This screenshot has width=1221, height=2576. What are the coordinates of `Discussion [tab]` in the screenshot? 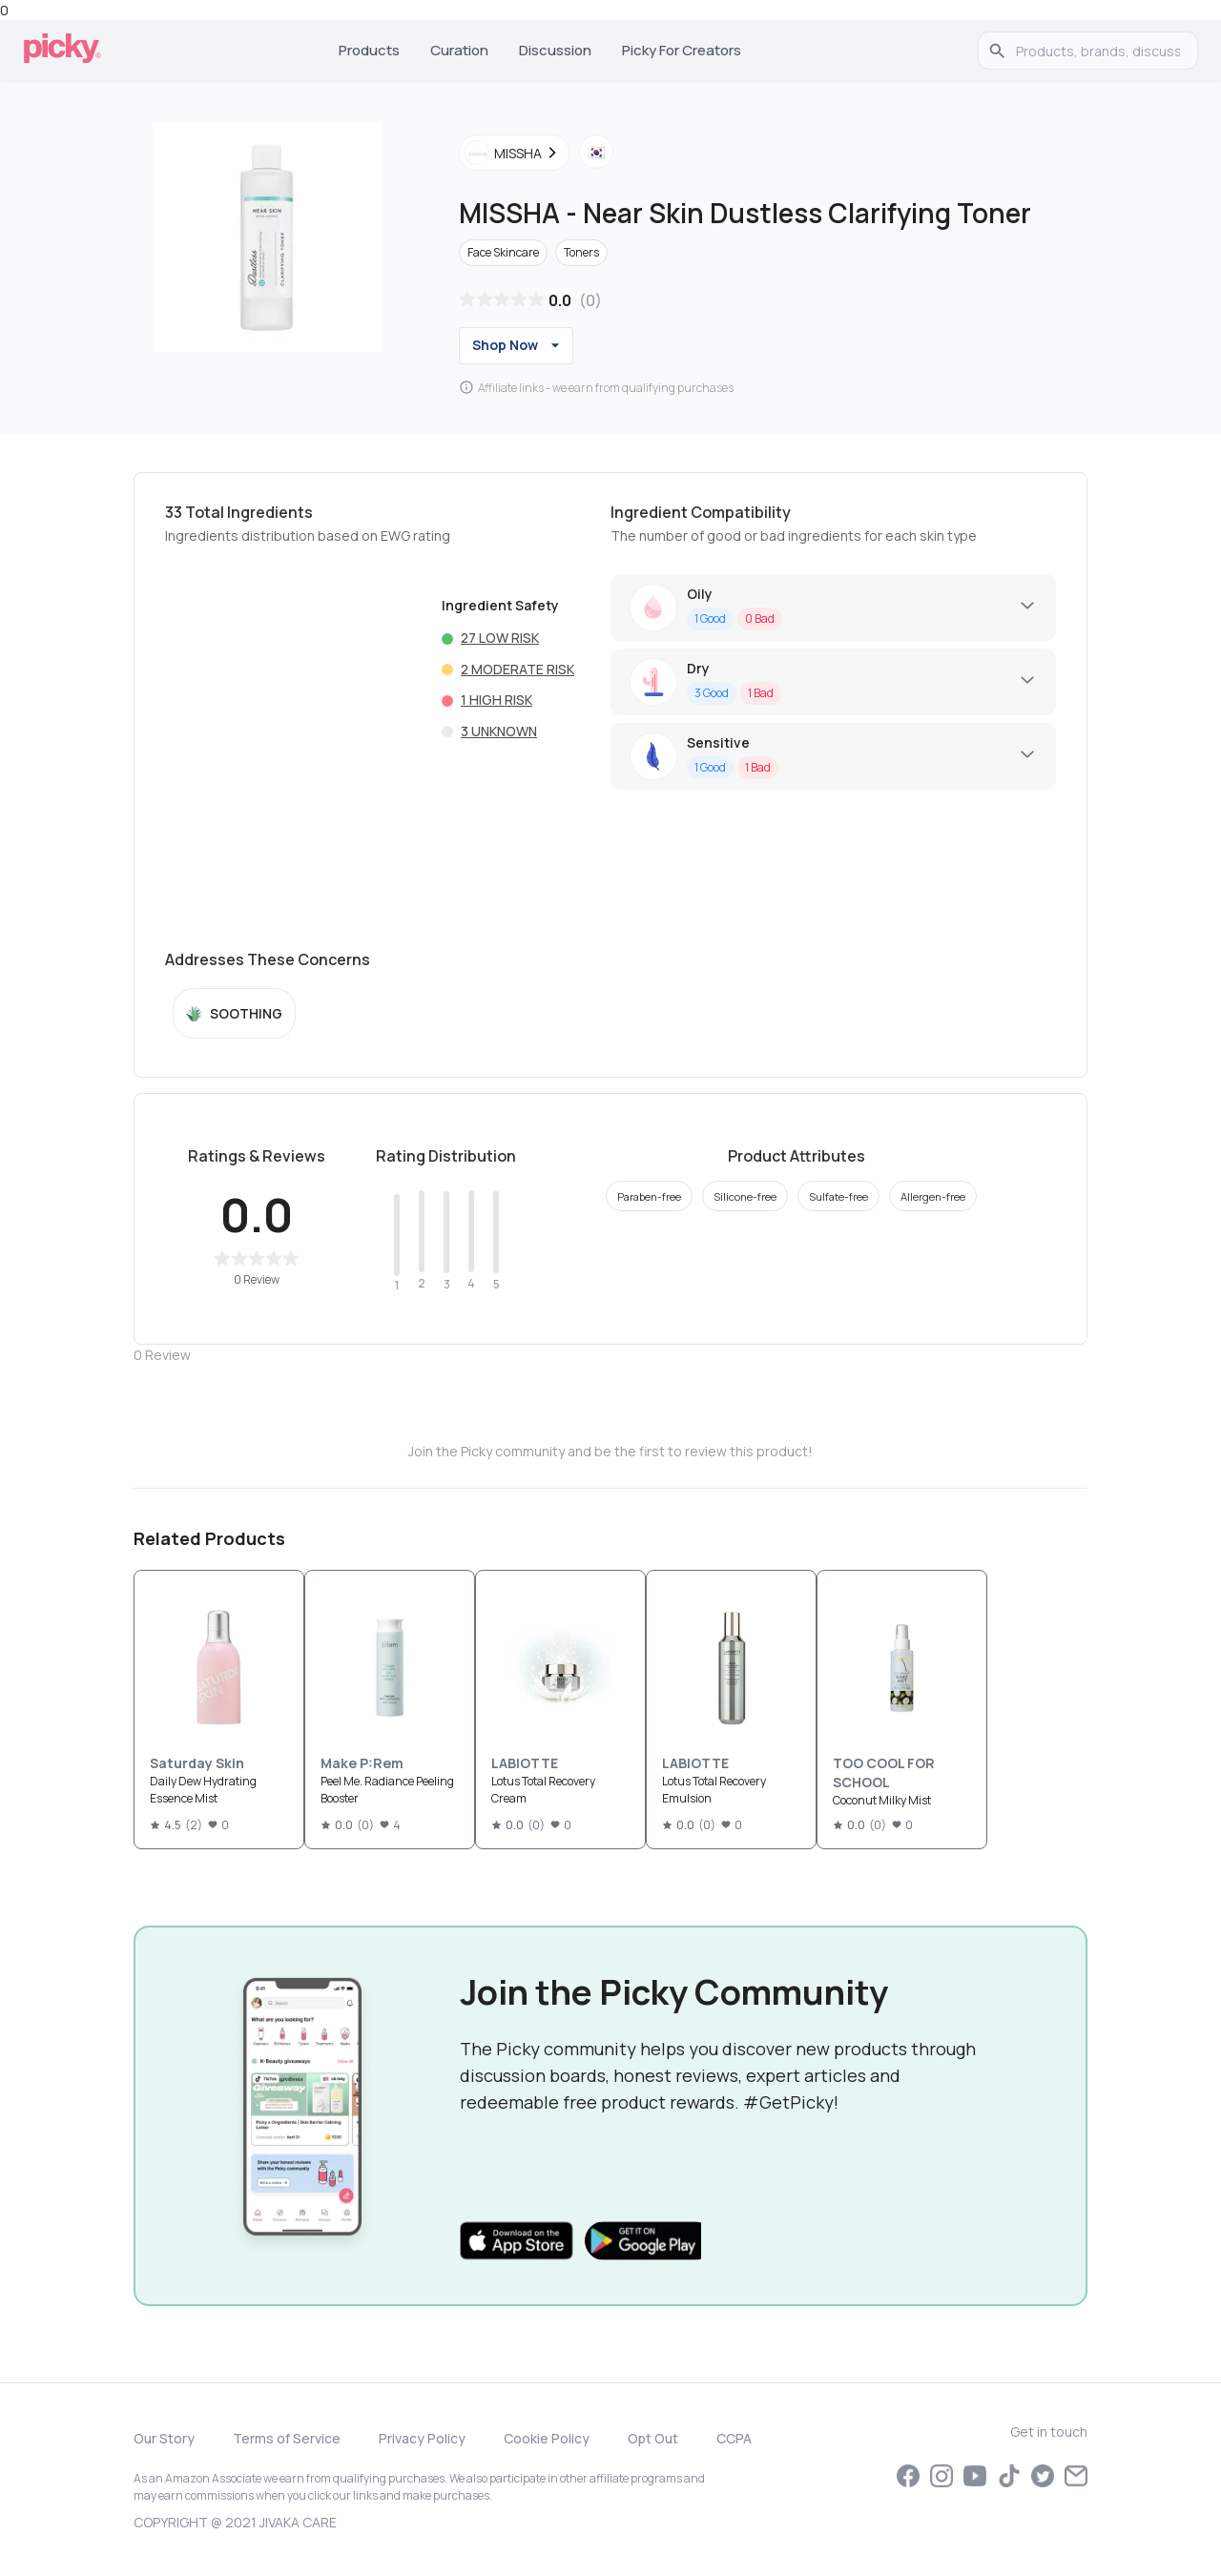 It's located at (555, 50).